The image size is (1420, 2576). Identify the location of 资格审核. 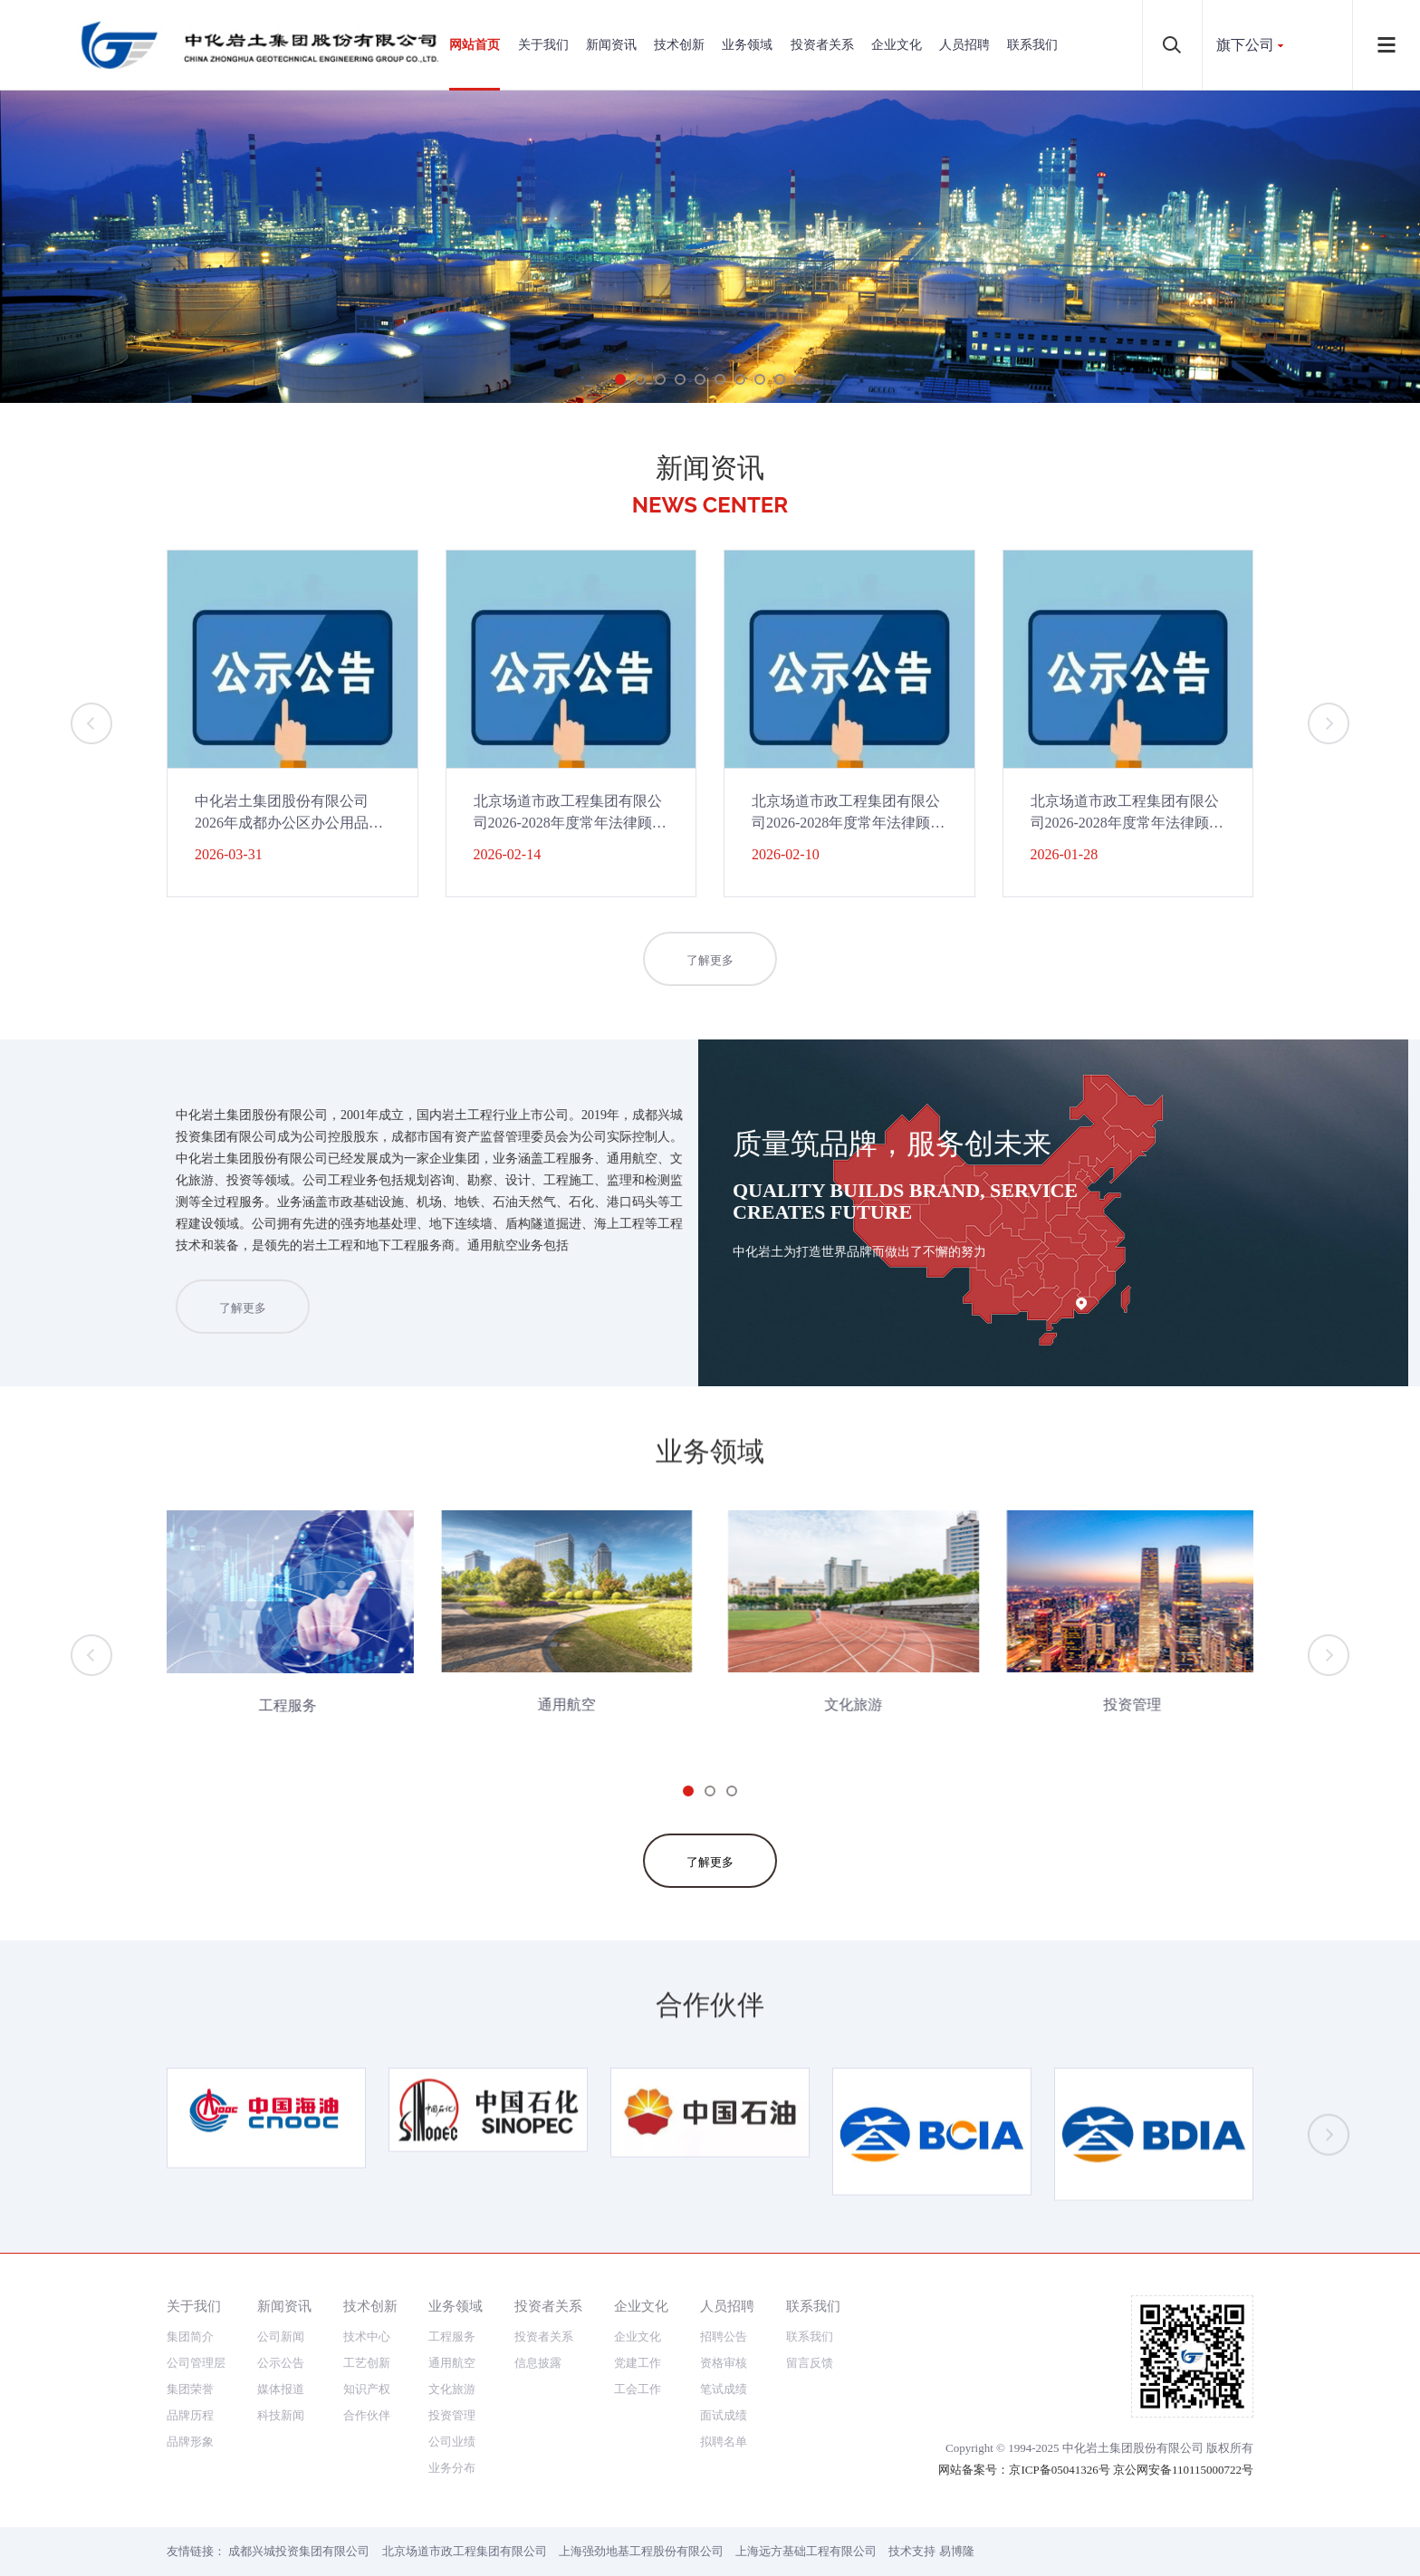
(723, 2363).